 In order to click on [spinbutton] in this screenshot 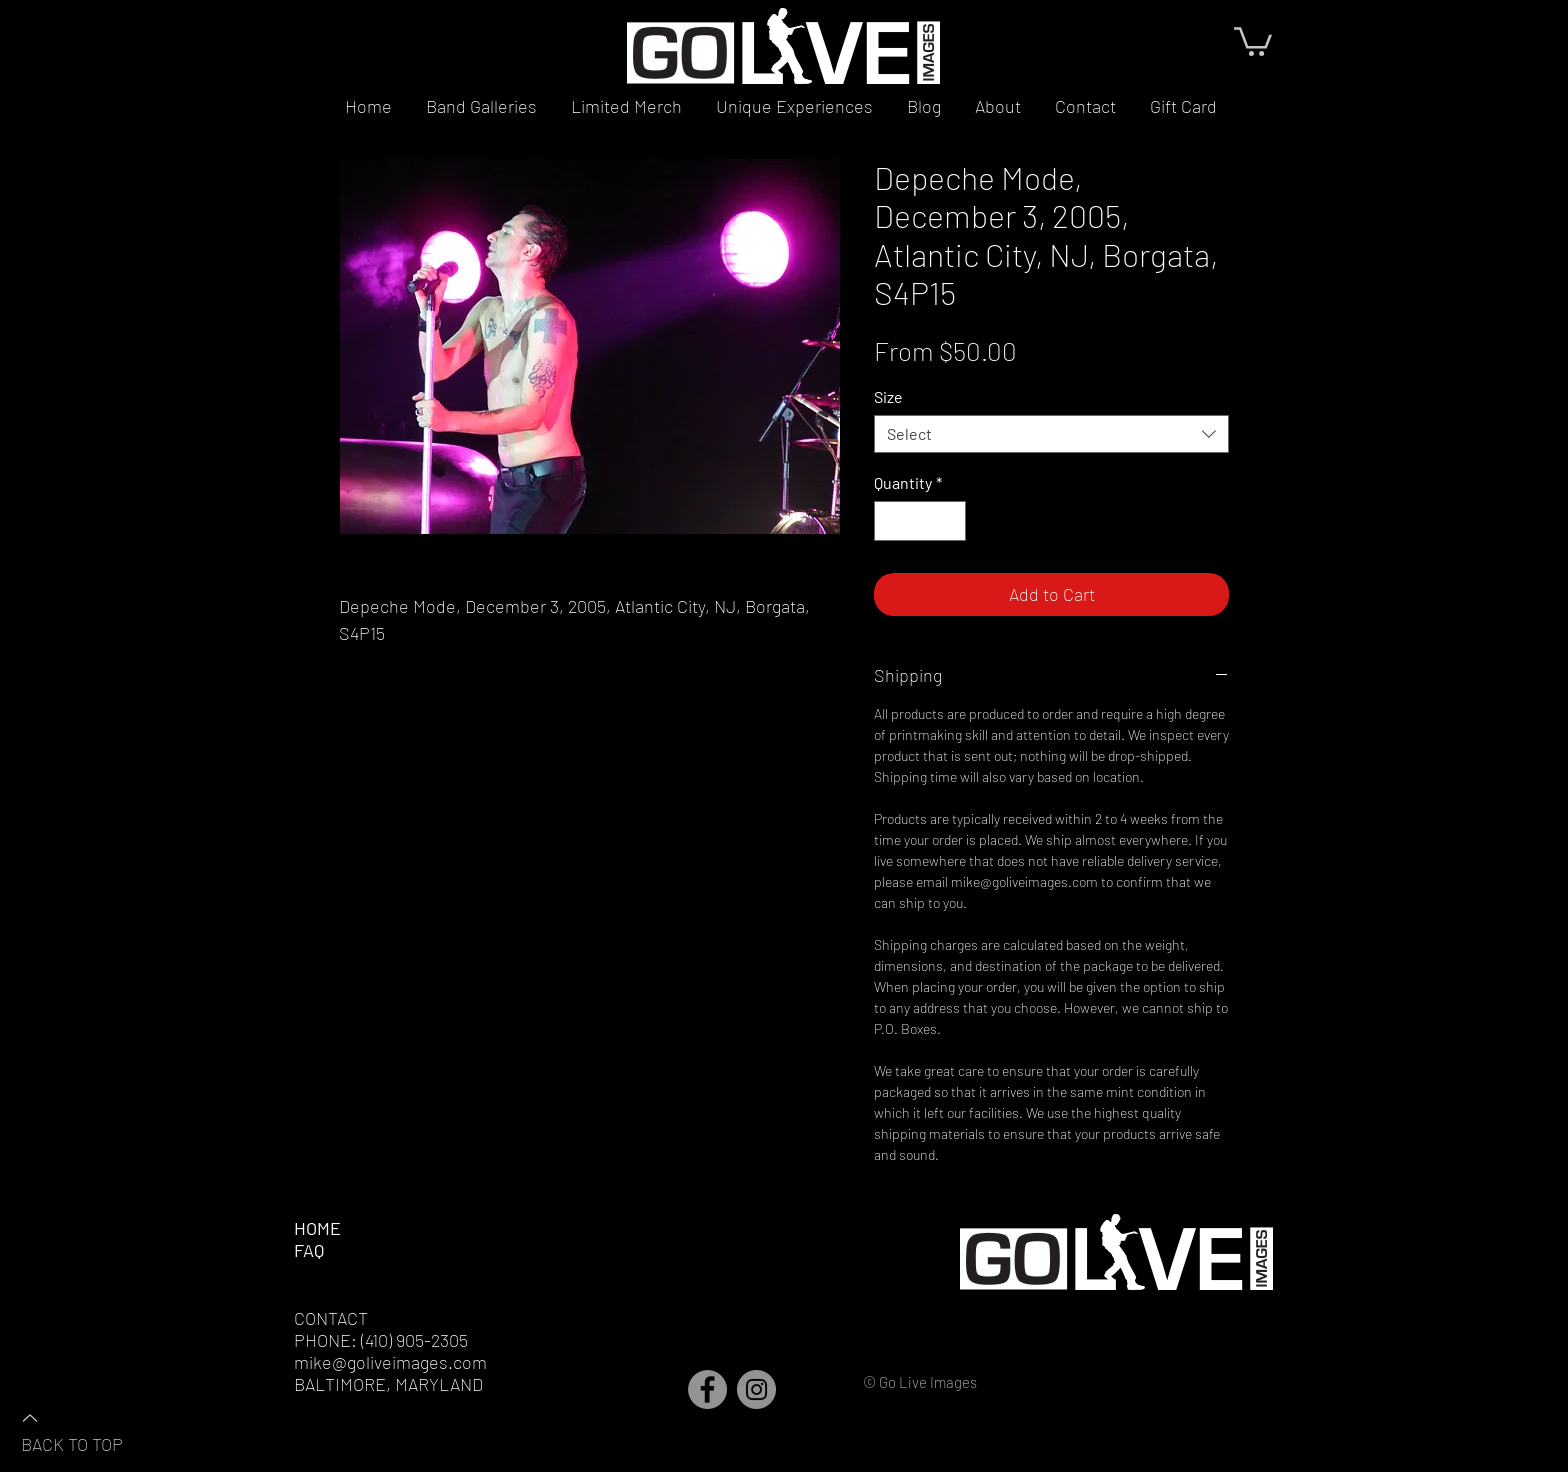, I will do `click(920, 521)`.